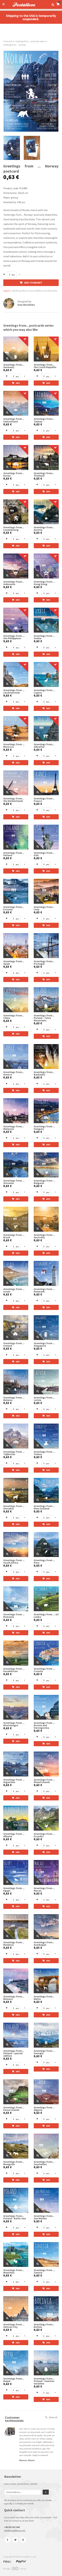  Describe the element at coordinates (13, 1290) in the screenshot. I see `Greetings from ... Israel` at that location.